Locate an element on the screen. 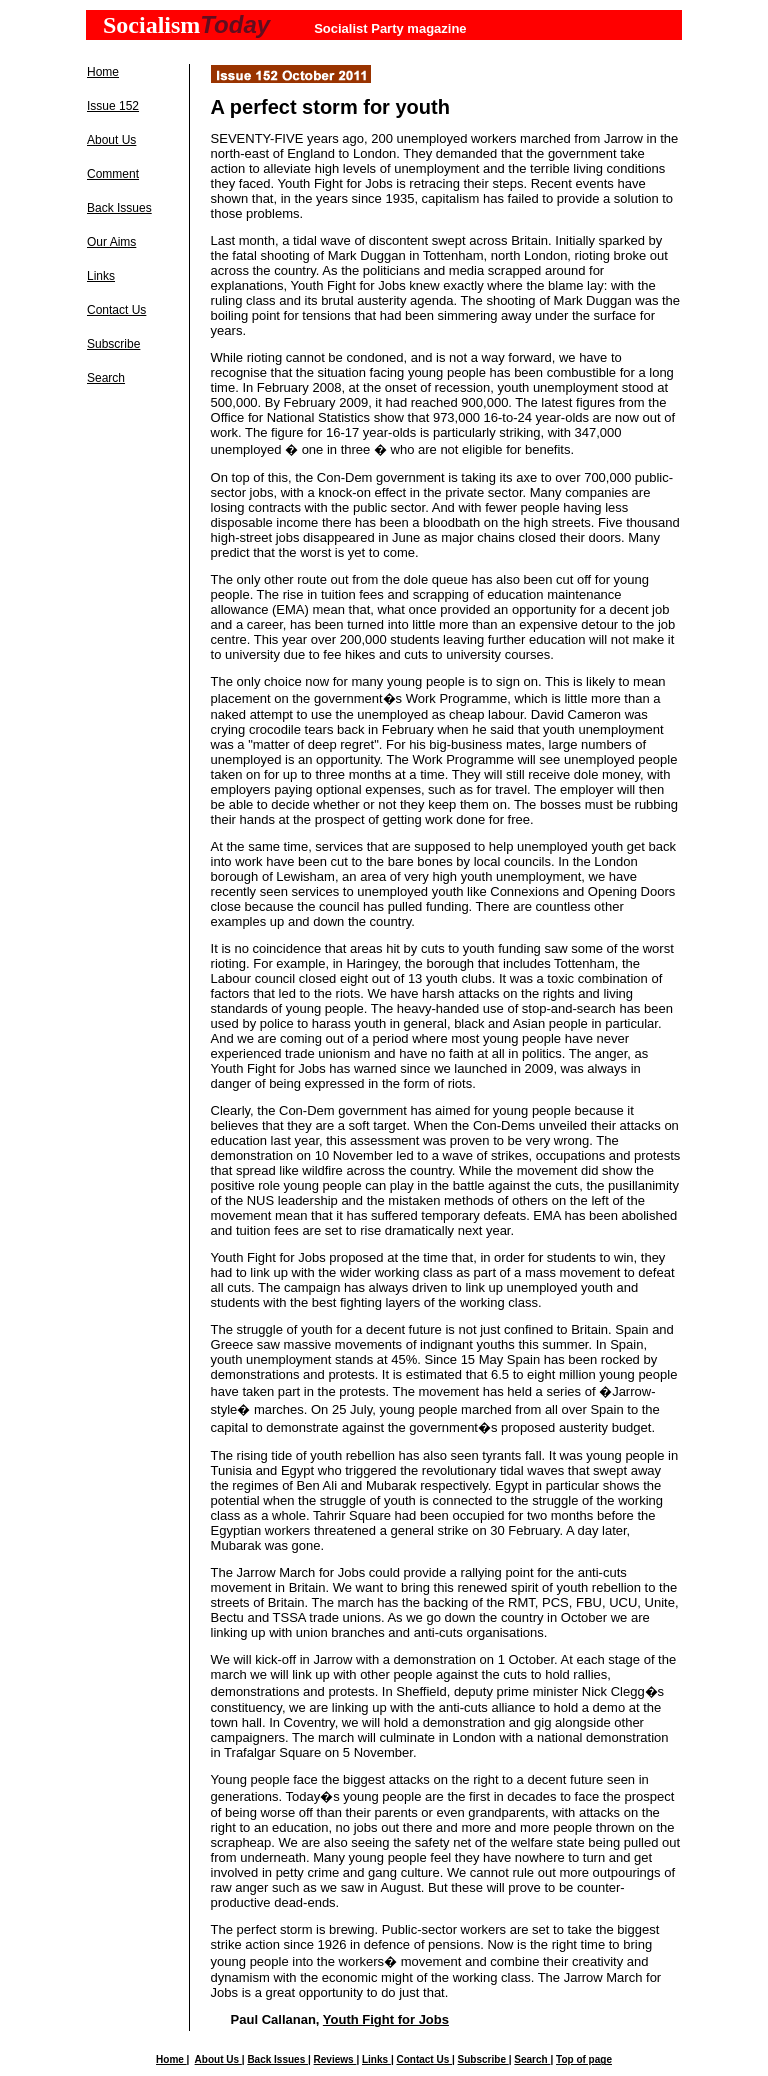 The image size is (768, 2076). Subscribe is located at coordinates (113, 344).